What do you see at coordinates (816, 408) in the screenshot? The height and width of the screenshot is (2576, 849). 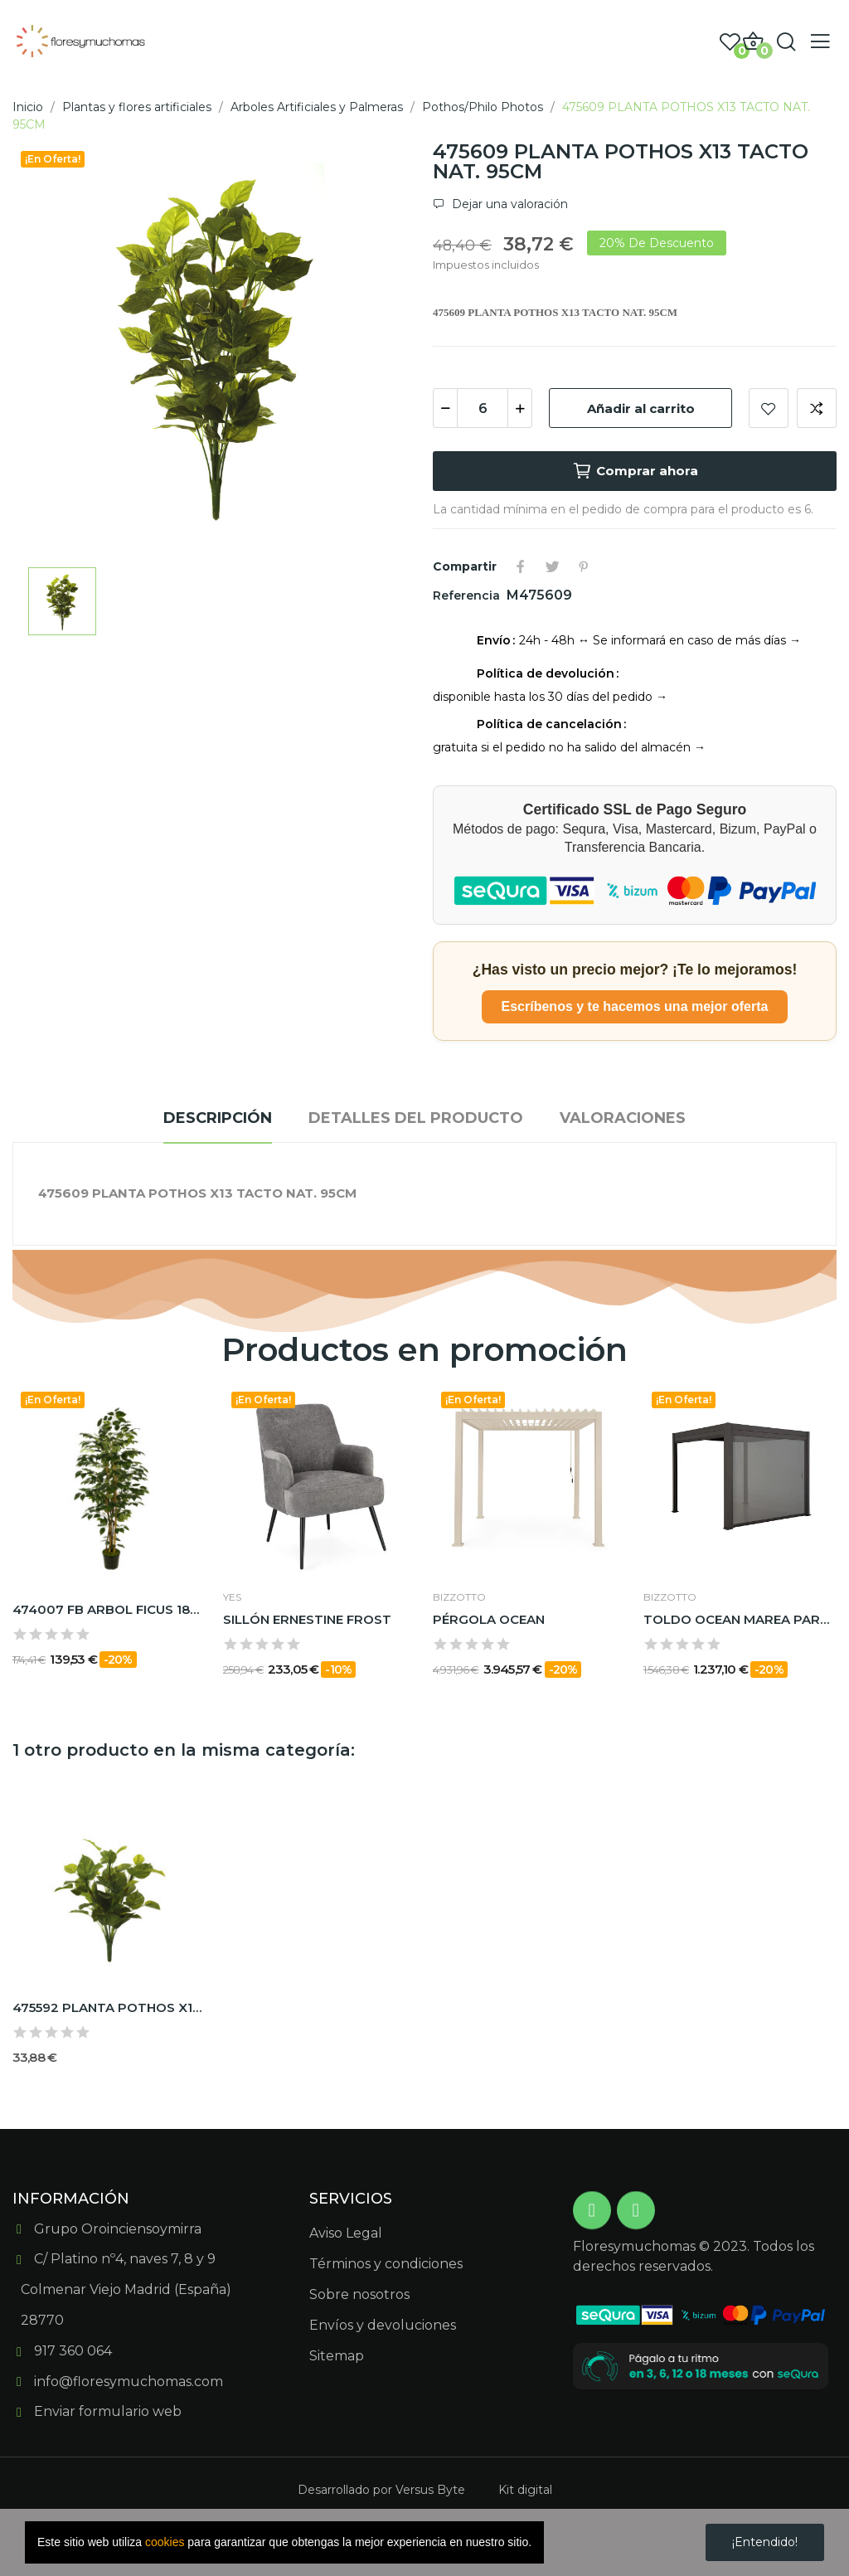 I see `Add to compare` at bounding box center [816, 408].